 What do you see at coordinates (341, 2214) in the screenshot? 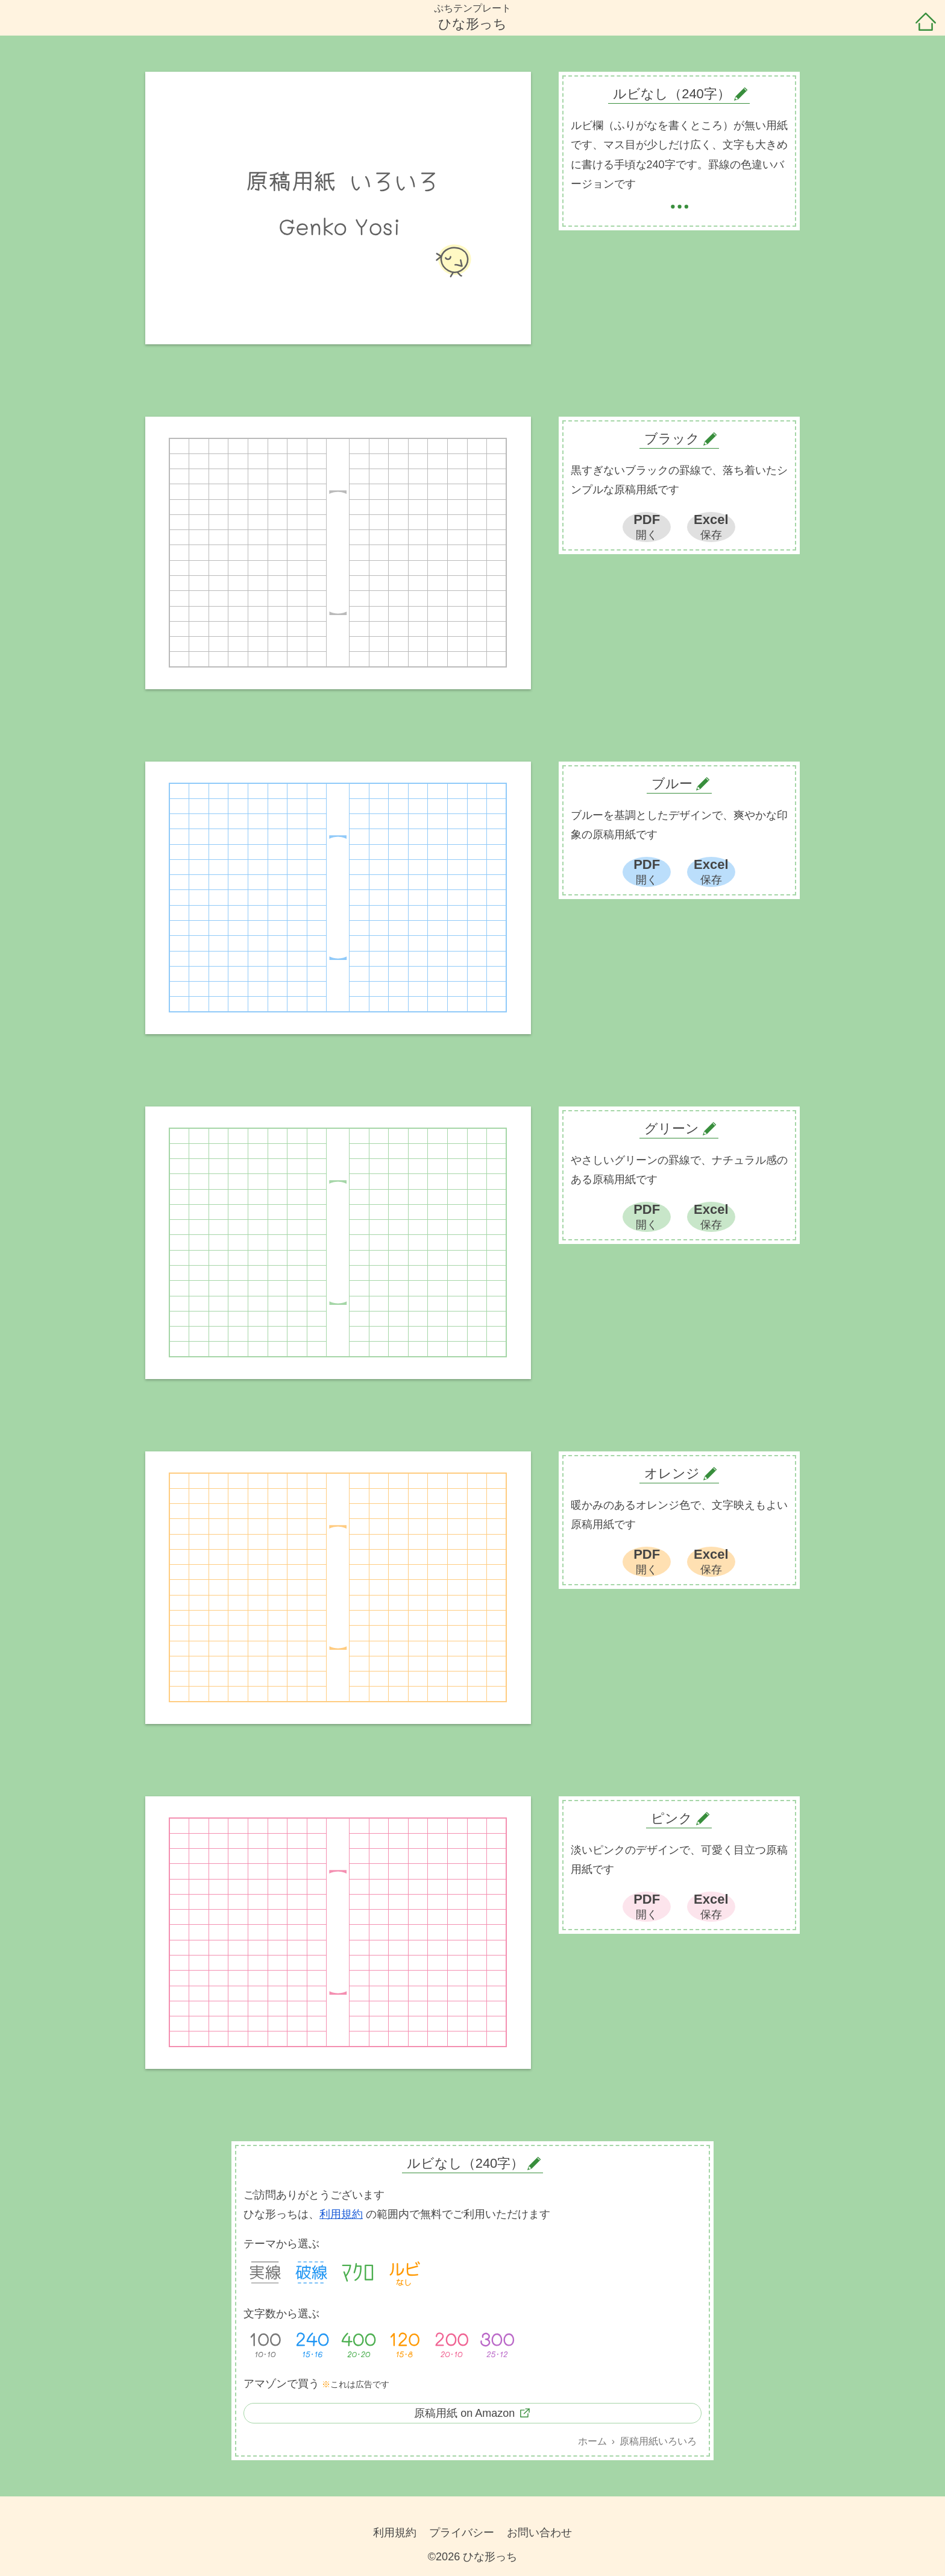
I see `利用規約` at bounding box center [341, 2214].